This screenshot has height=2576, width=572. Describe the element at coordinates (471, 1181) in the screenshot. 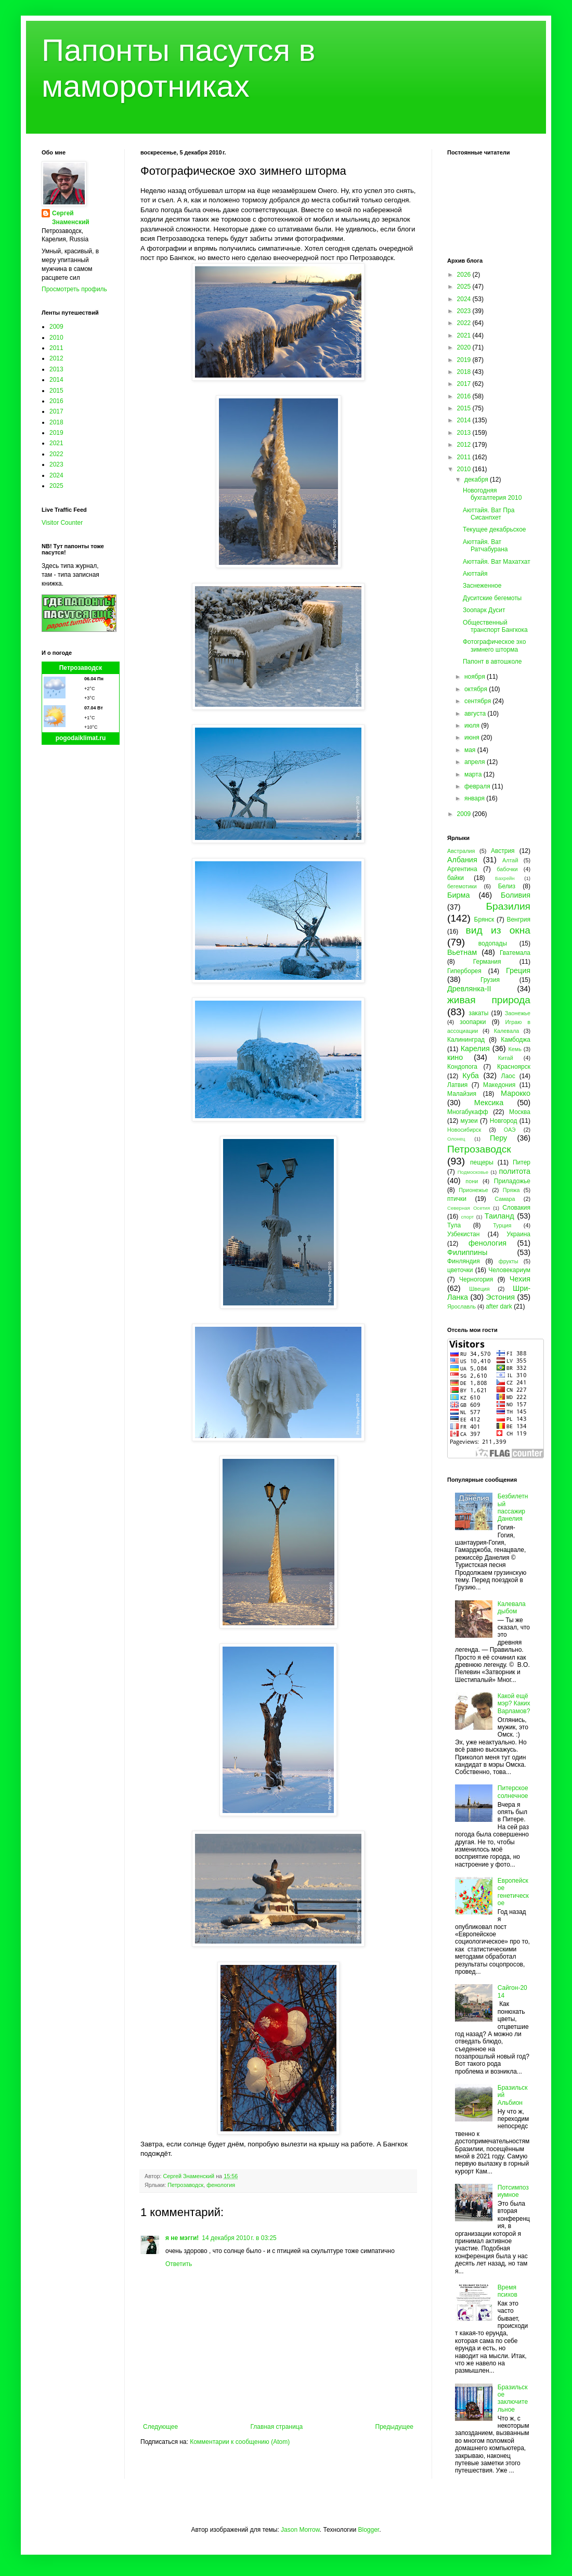

I see `пони` at that location.